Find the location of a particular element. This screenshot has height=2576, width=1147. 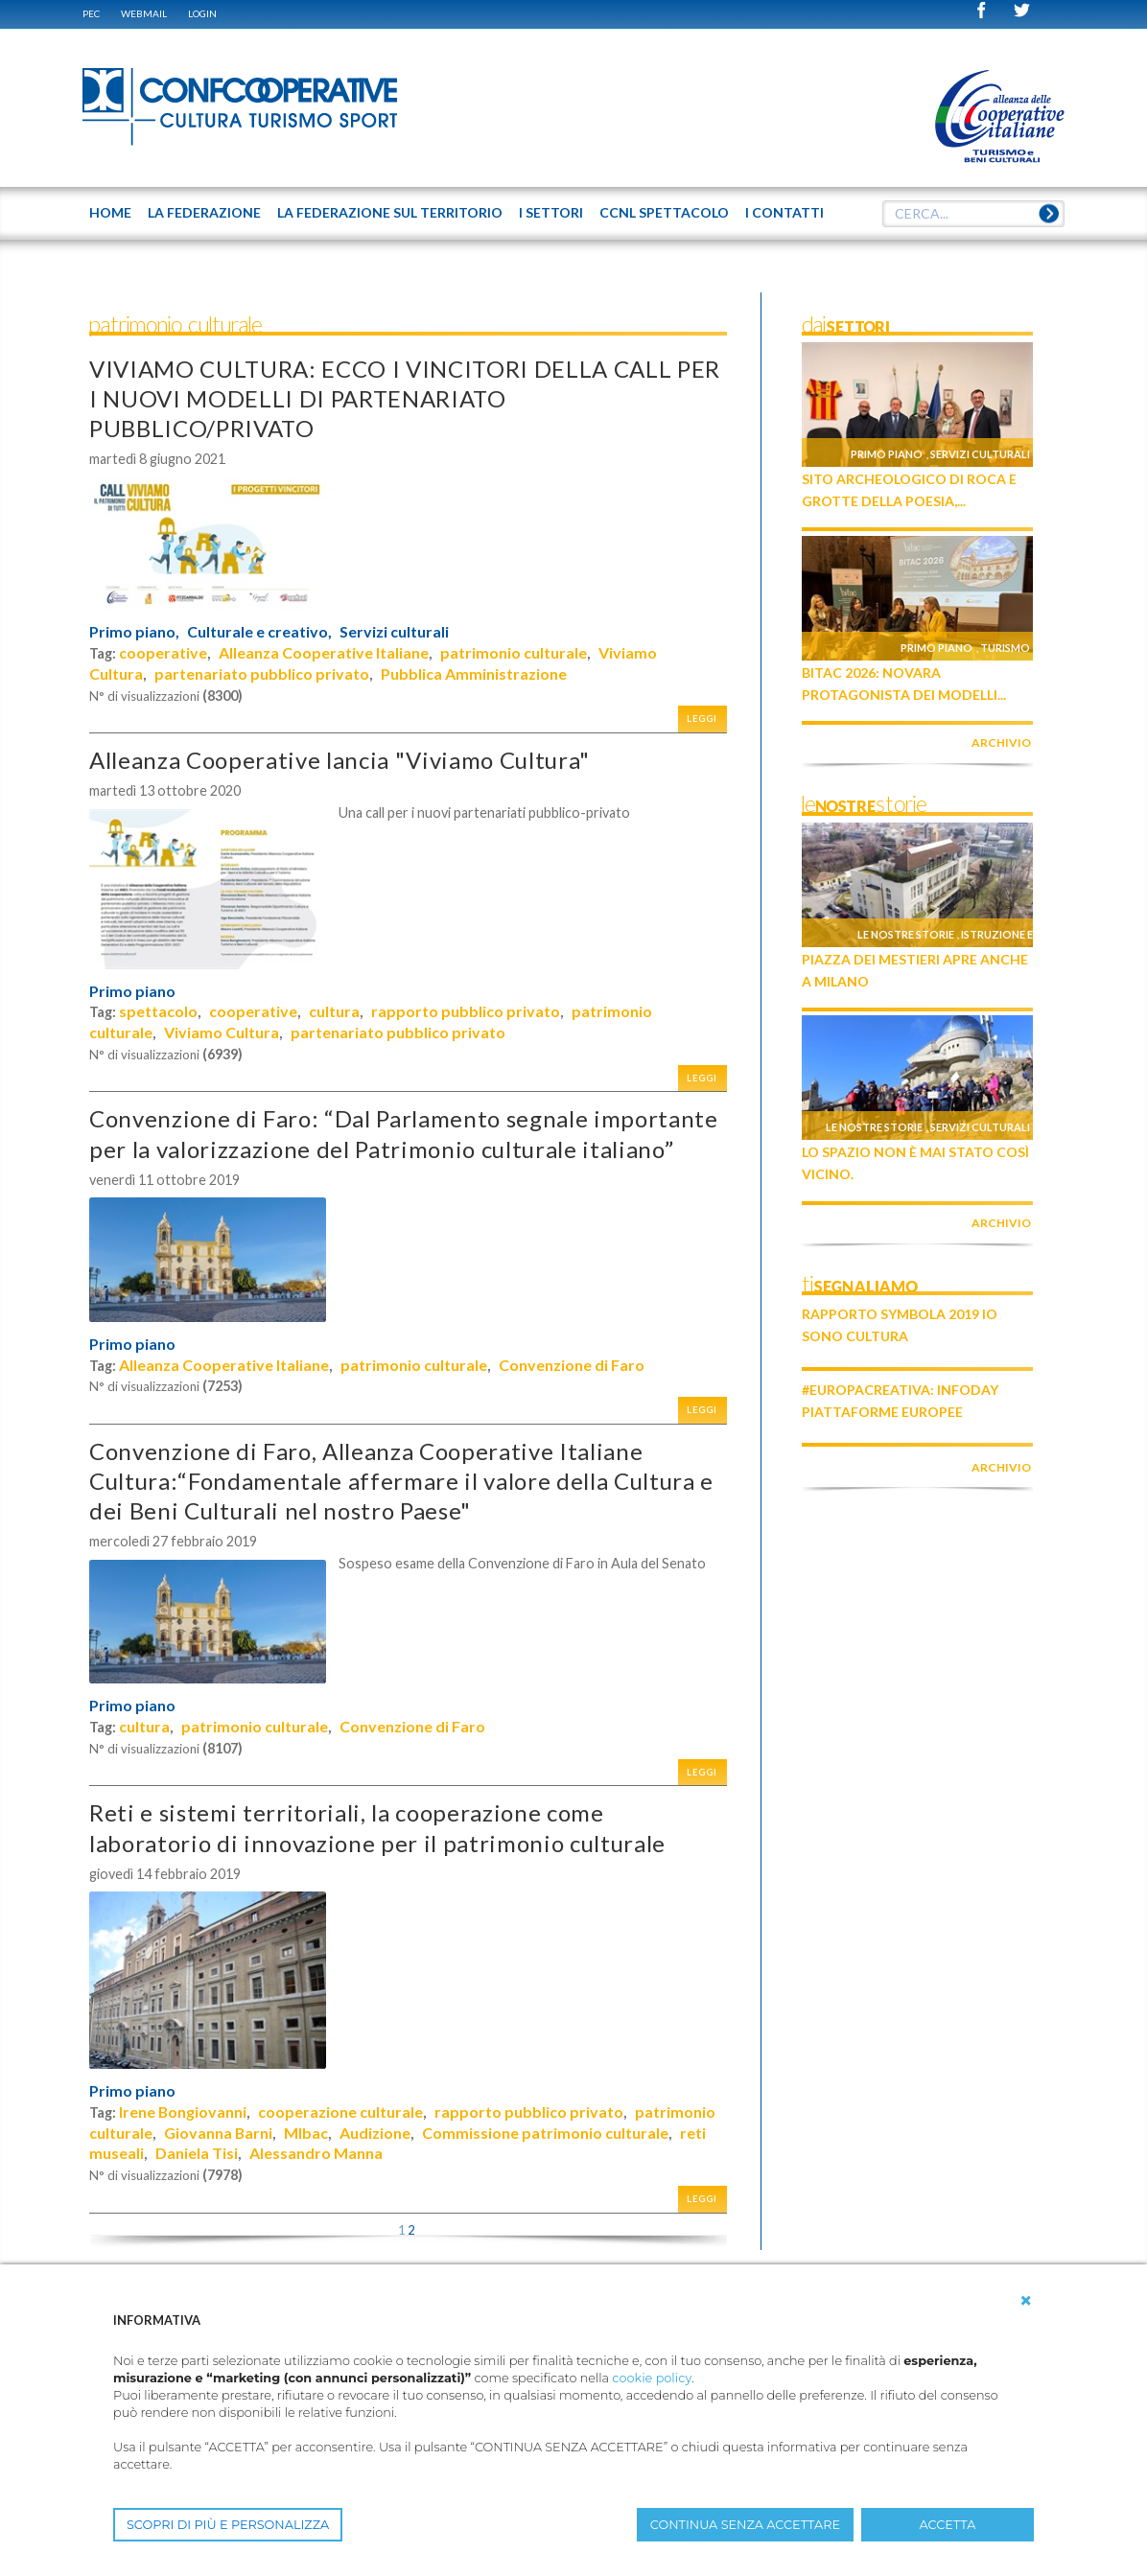

patrimonio culturale is located at coordinates (513, 652).